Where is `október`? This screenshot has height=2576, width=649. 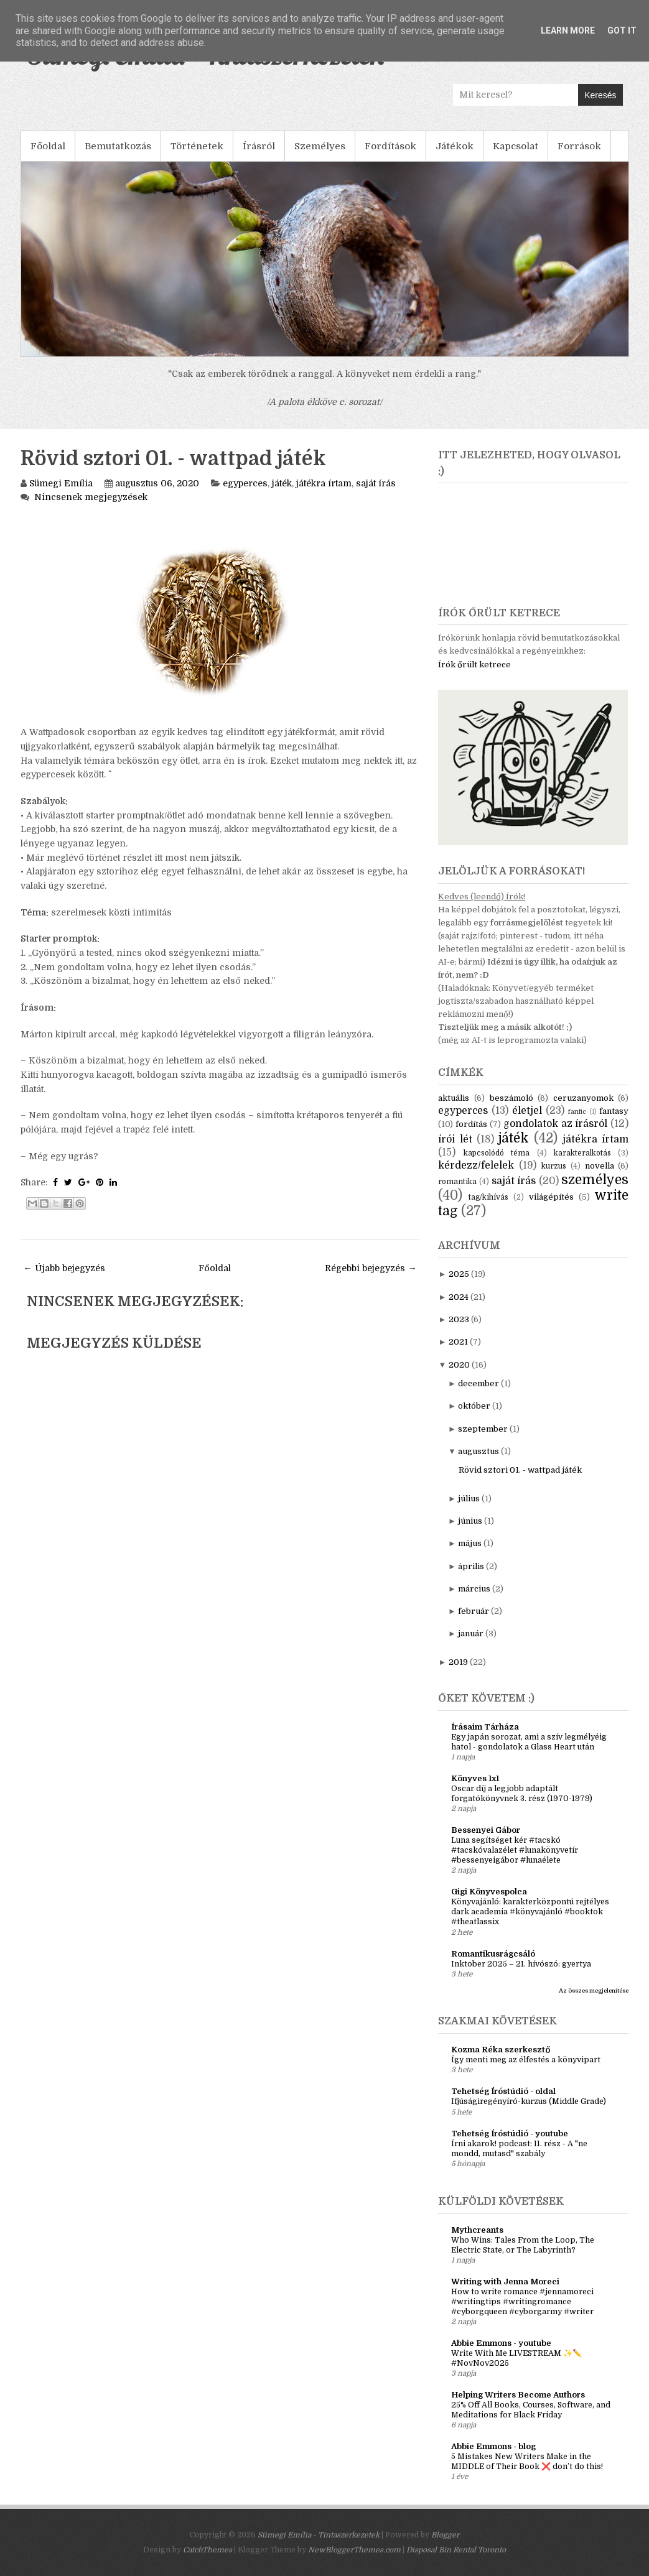
október is located at coordinates (474, 1406).